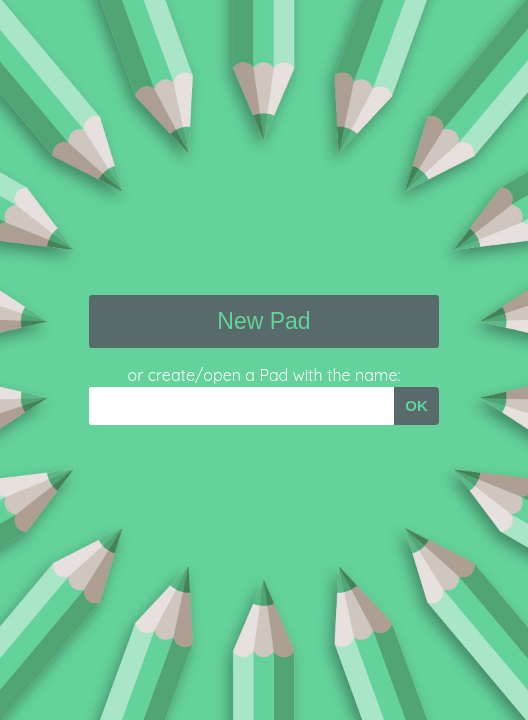 The height and width of the screenshot is (720, 528). I want to click on or create/open a Pad with the name:, so click(264, 375).